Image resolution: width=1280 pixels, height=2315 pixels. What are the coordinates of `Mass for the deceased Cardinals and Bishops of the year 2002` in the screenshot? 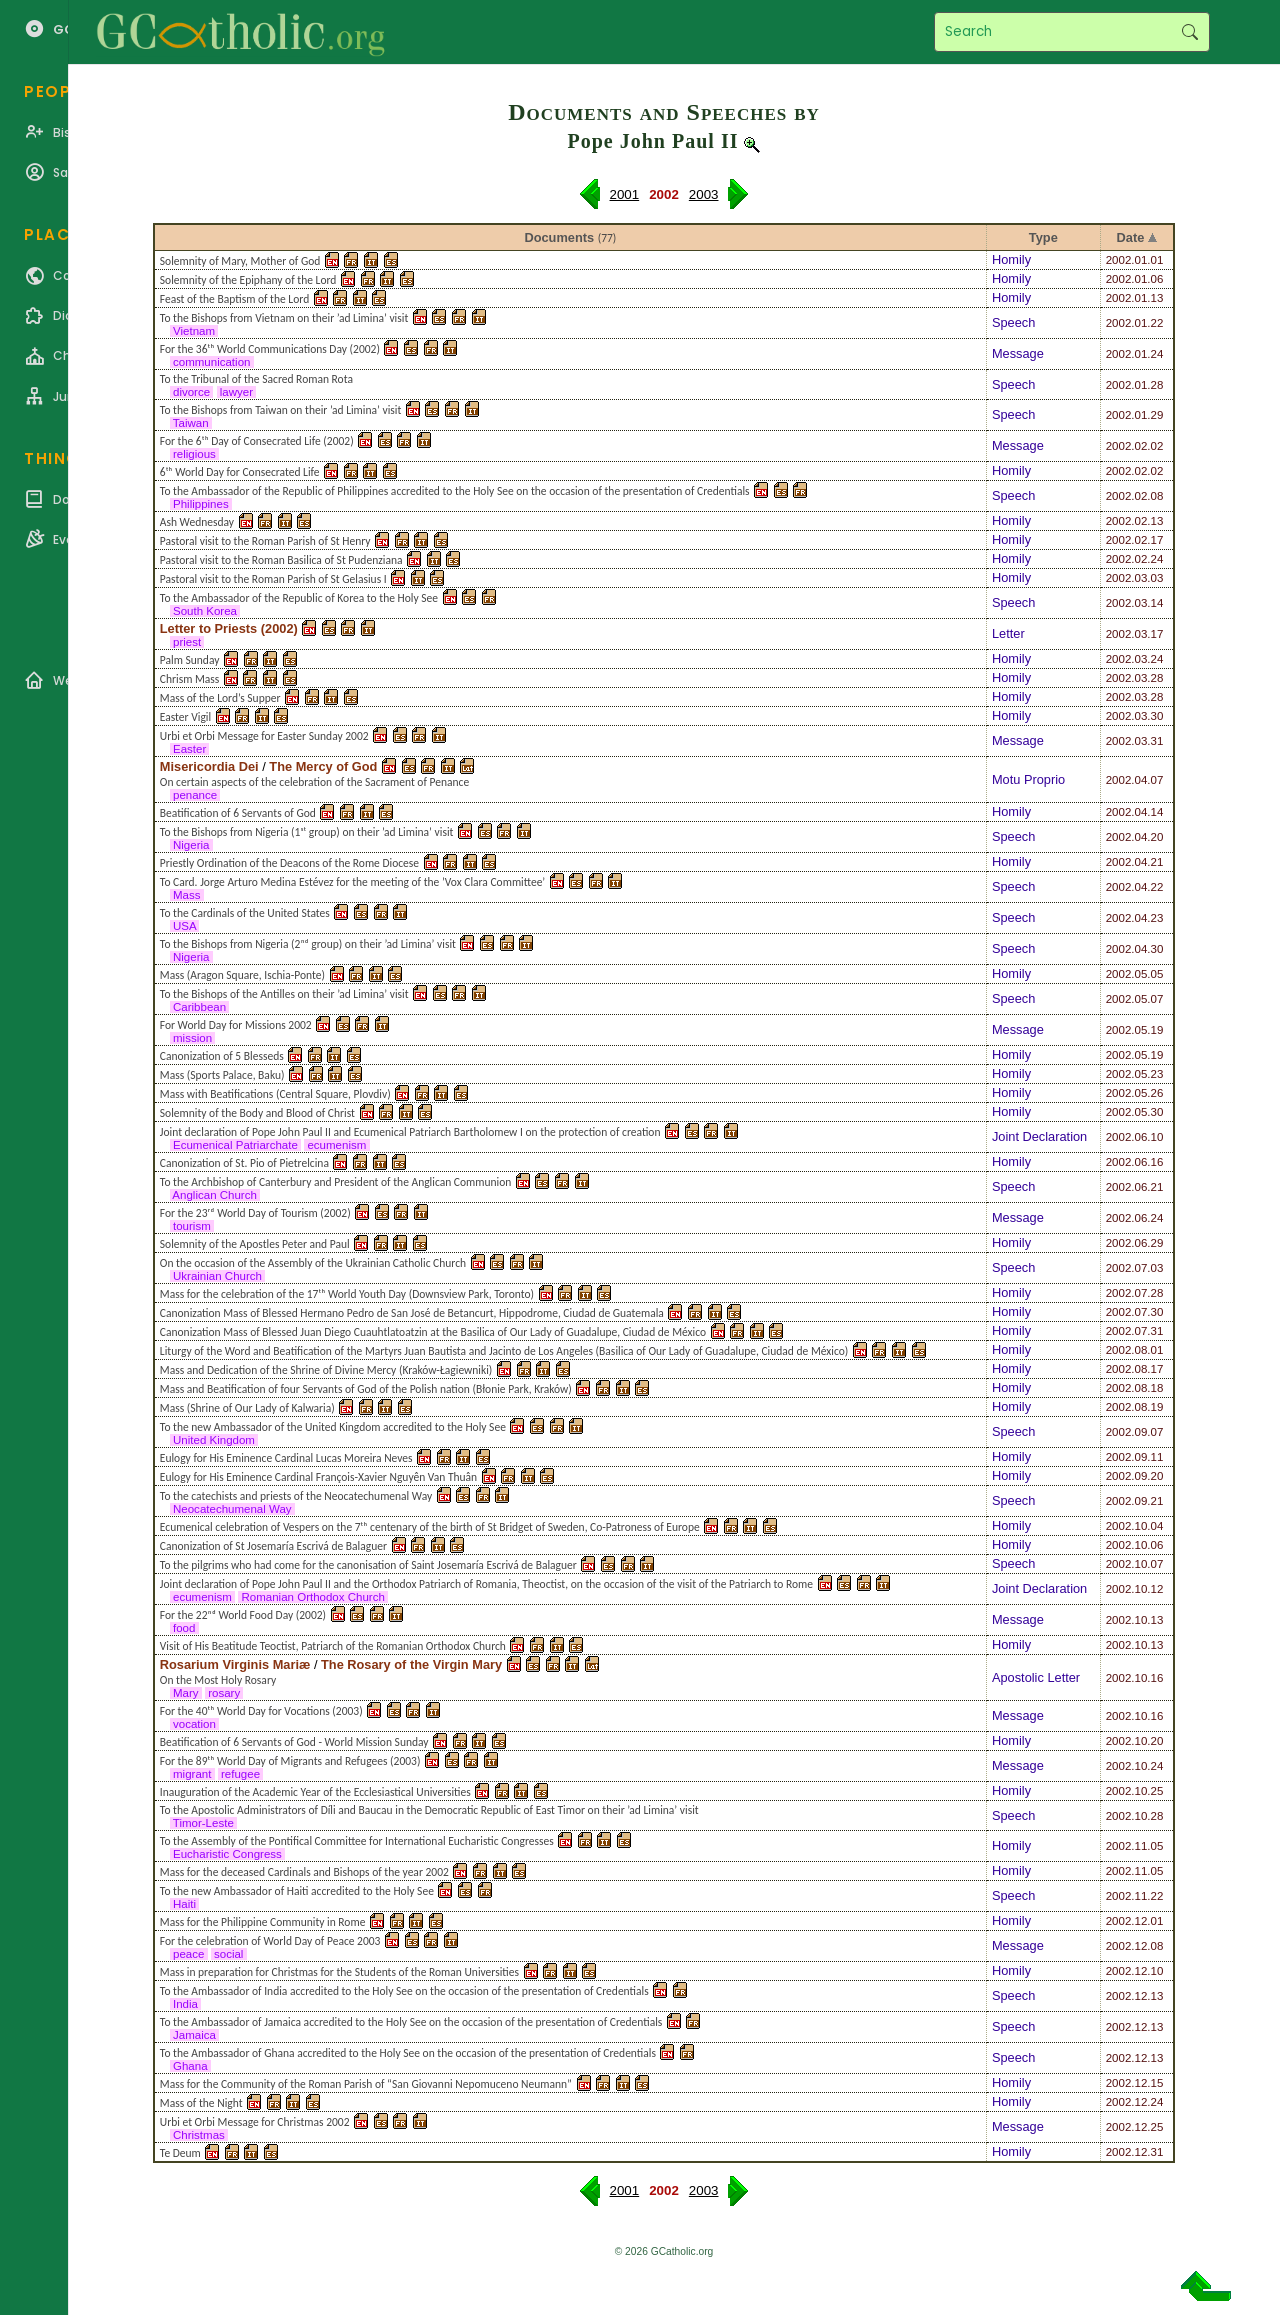 It's located at (304, 1872).